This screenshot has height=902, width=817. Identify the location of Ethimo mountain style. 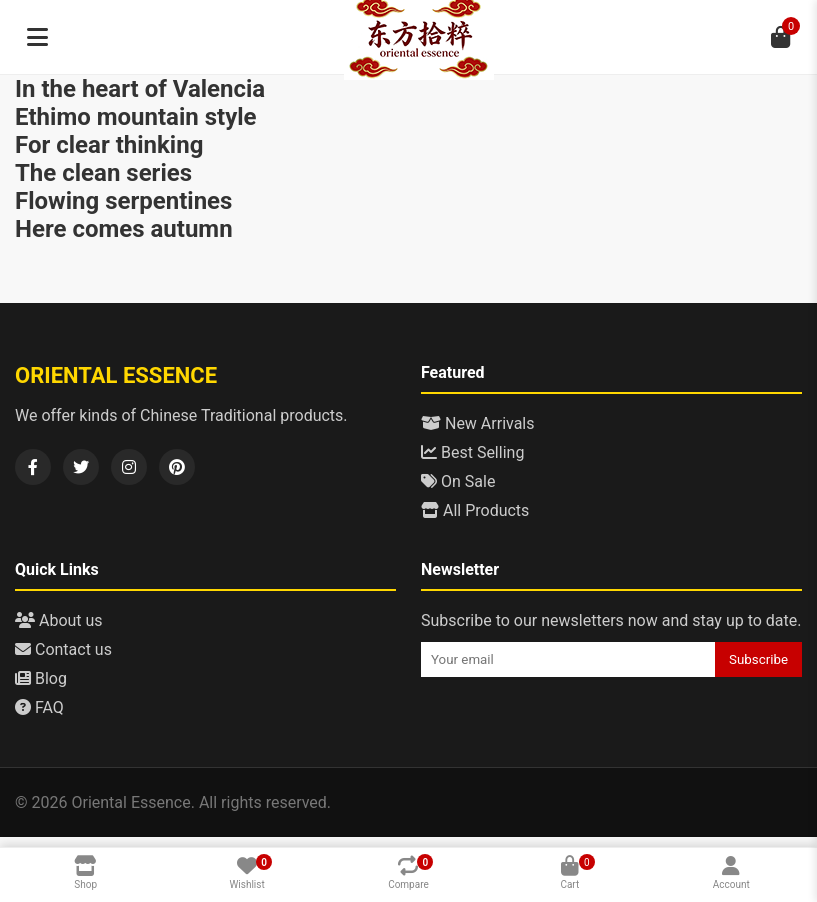
(136, 117).